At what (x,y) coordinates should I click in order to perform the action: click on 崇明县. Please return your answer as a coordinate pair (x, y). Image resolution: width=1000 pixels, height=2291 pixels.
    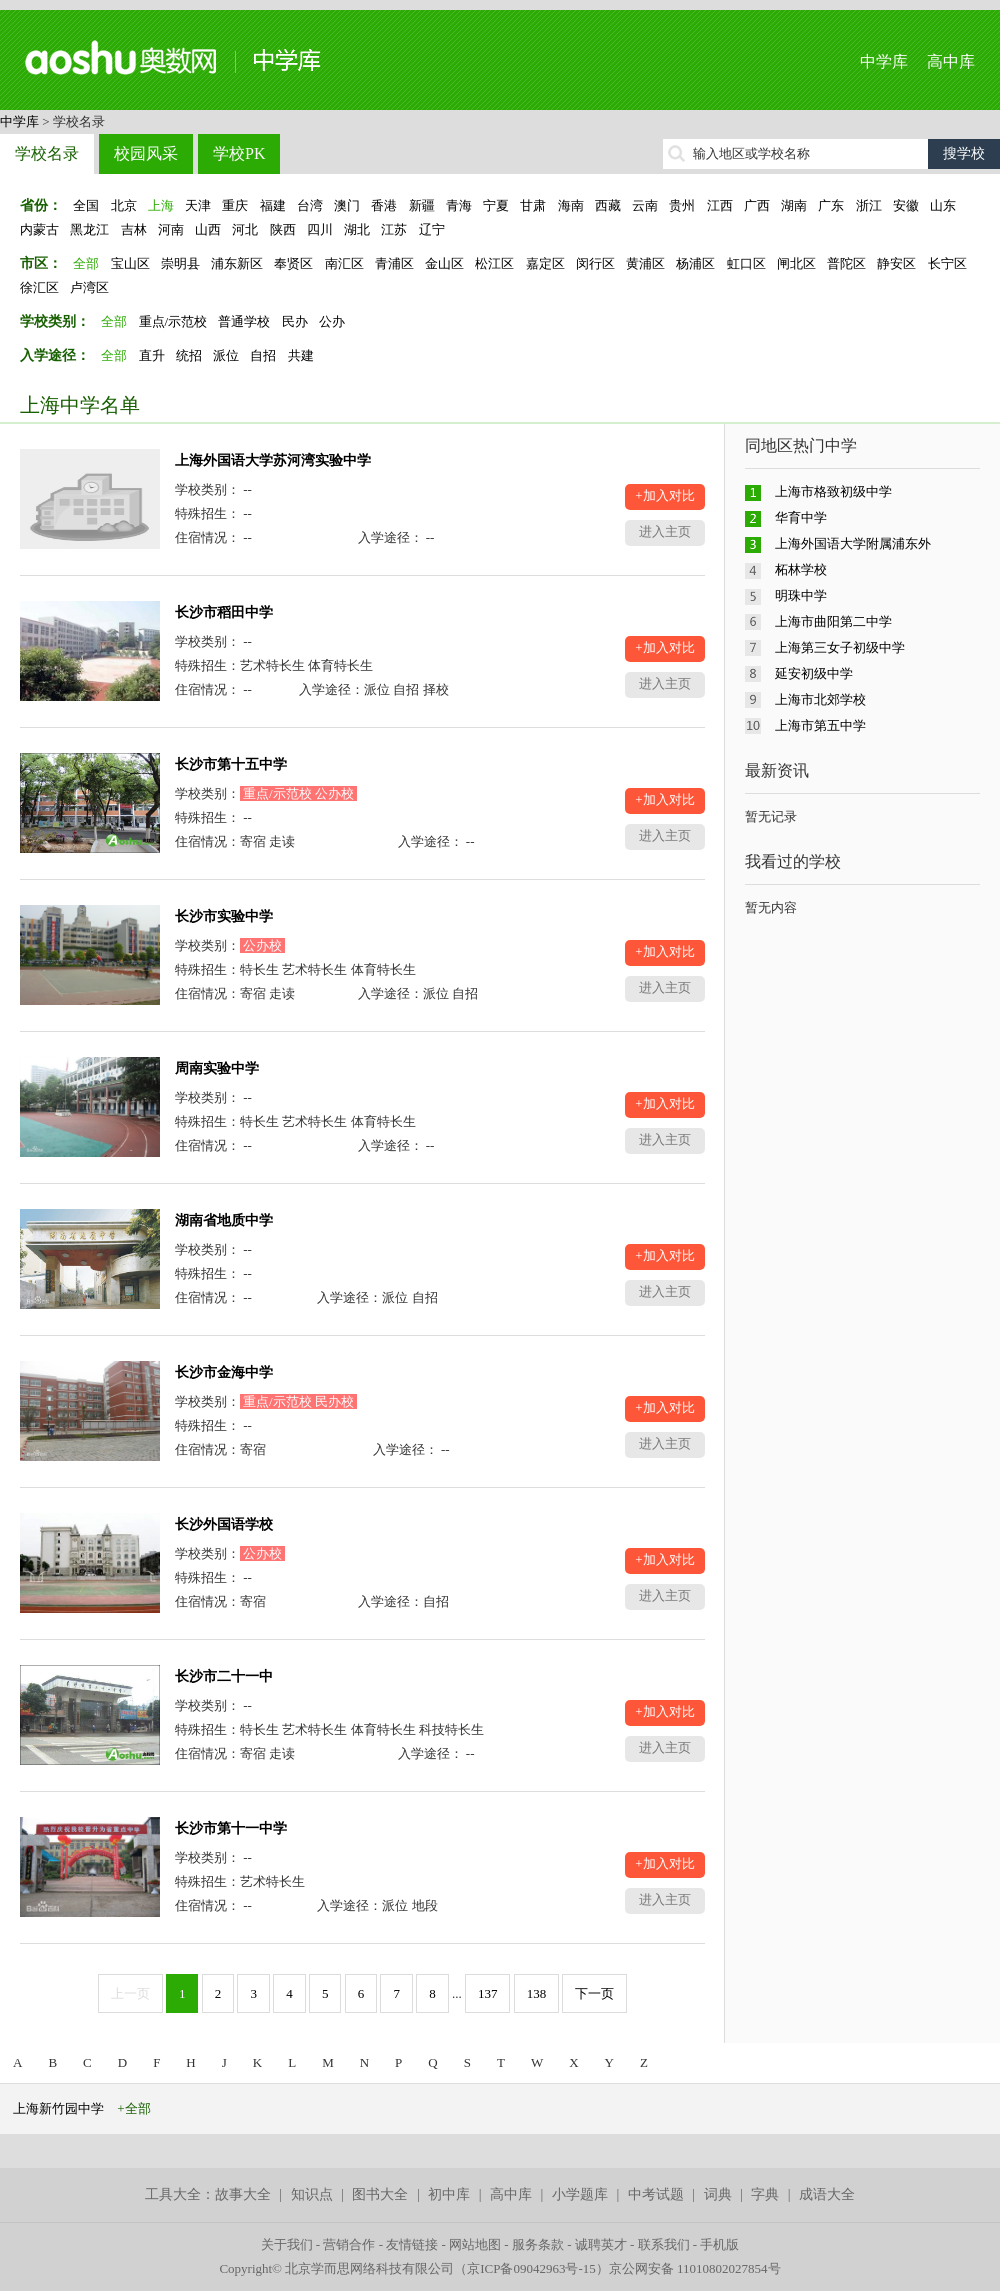
    Looking at the image, I should click on (180, 263).